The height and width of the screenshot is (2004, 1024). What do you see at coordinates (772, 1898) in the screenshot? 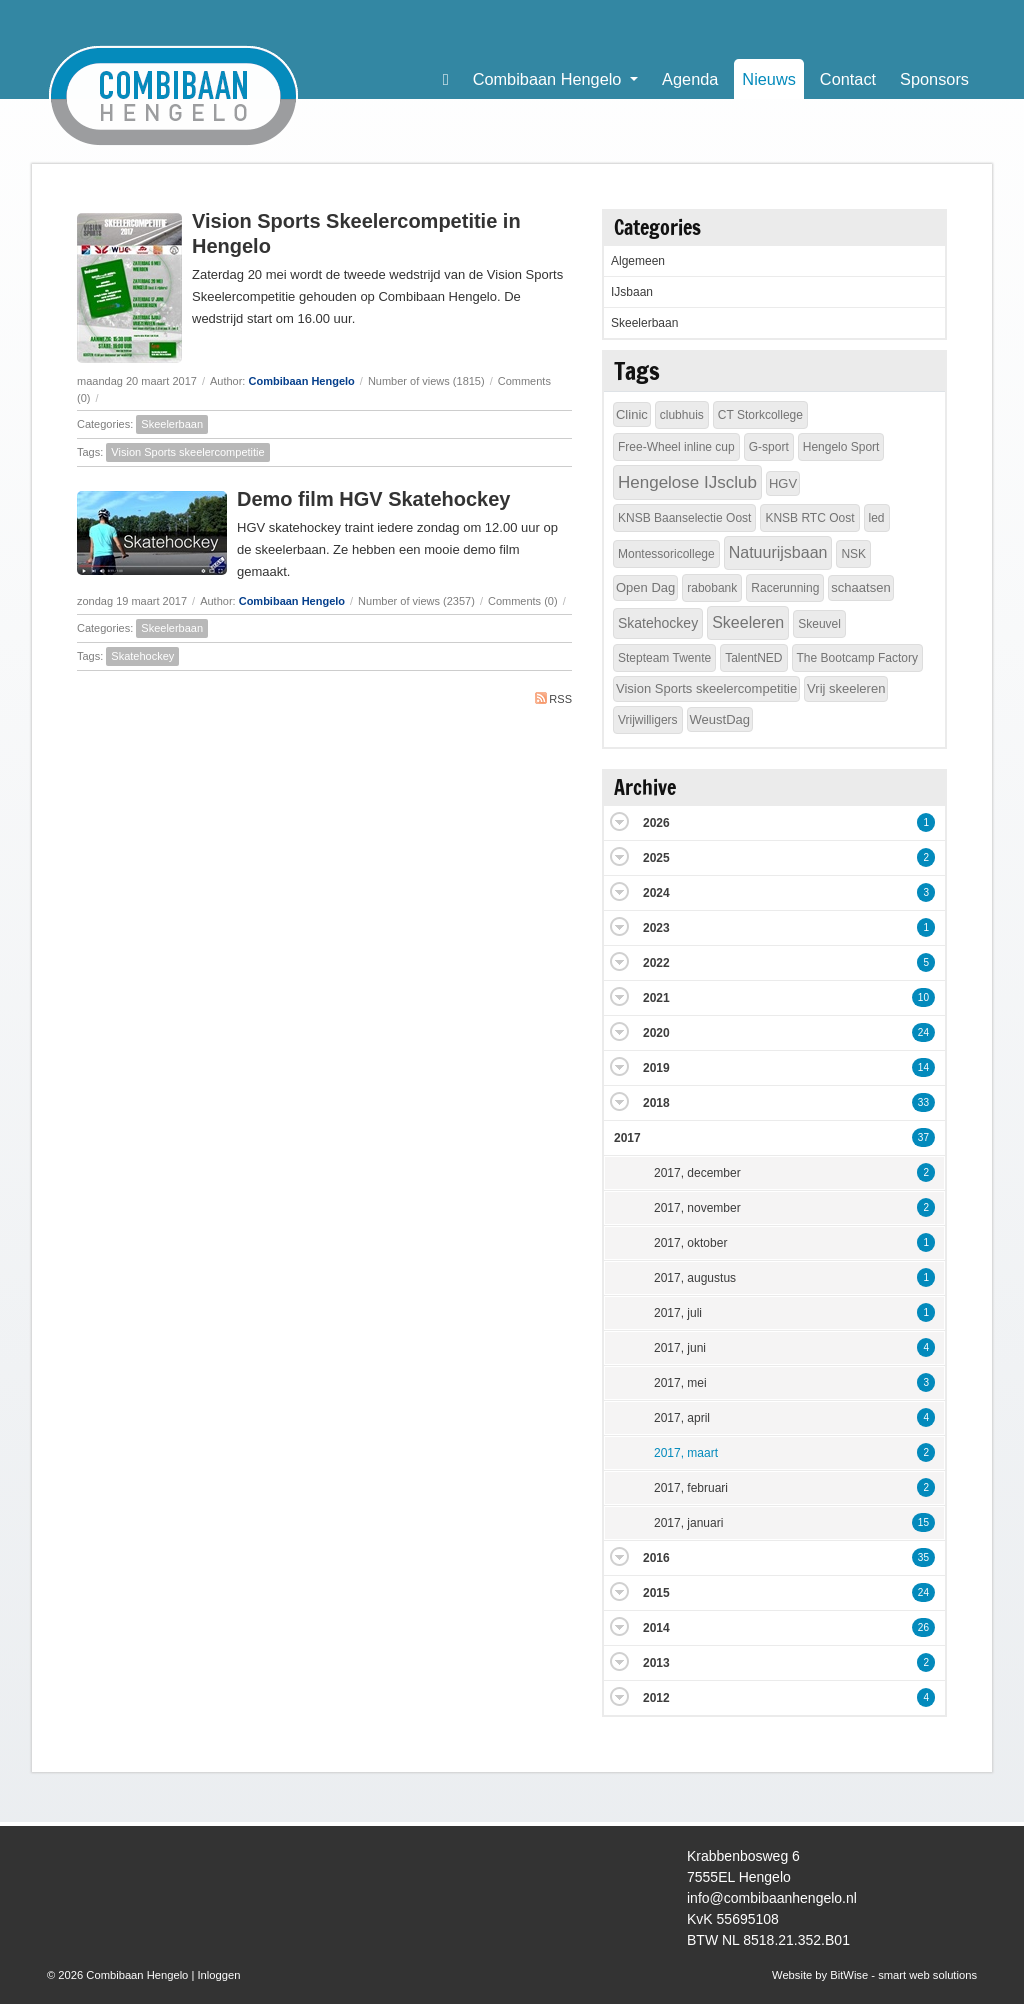
I see `info@combibaanhengelo.nl` at bounding box center [772, 1898].